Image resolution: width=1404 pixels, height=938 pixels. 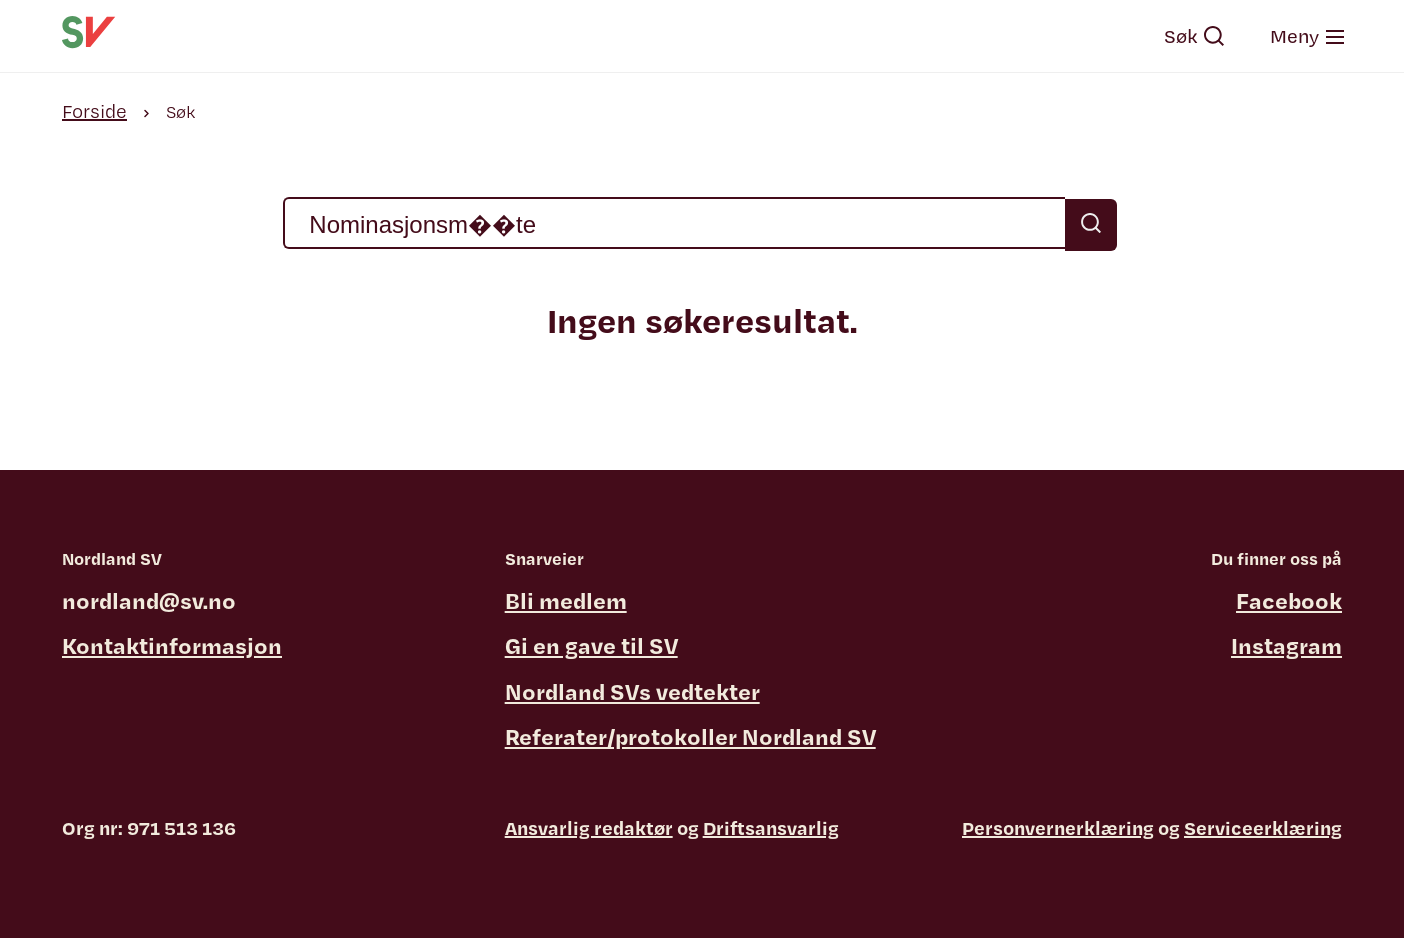 I want to click on Facebook, so click(x=1289, y=600).